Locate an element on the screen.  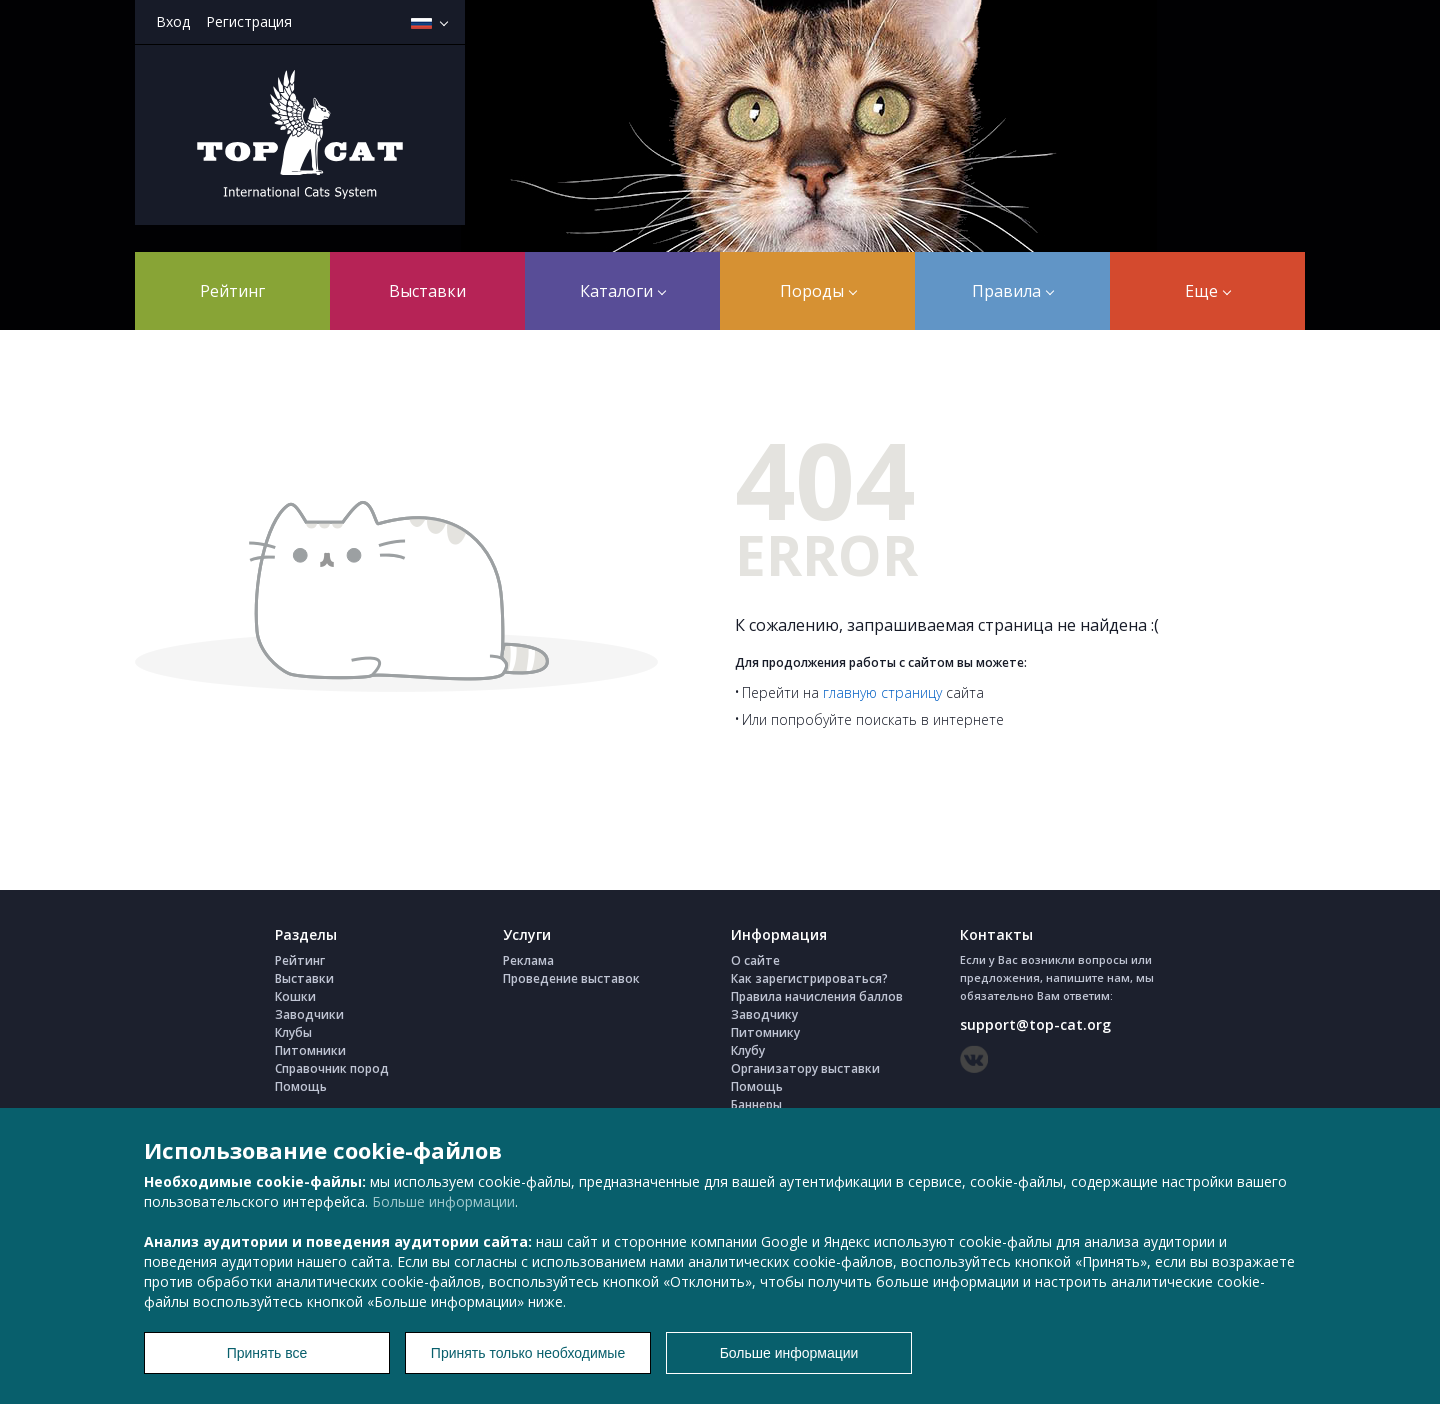
Клубу is located at coordinates (748, 1050).